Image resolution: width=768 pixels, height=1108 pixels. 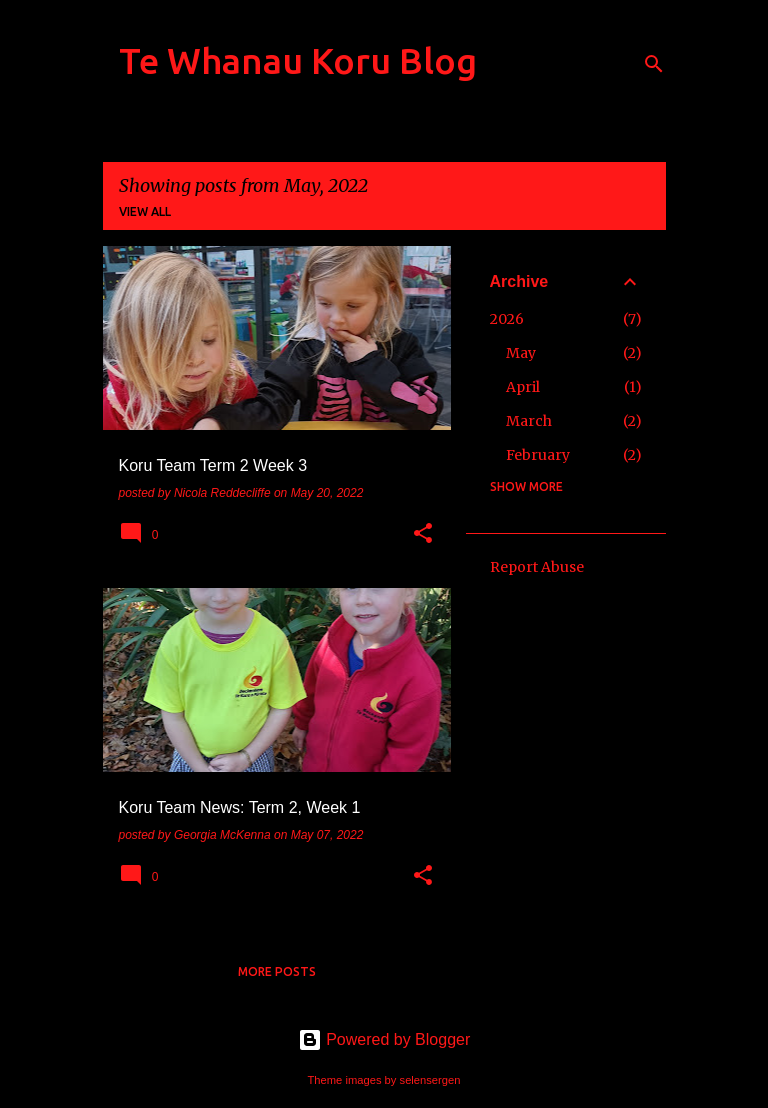 What do you see at coordinates (537, 567) in the screenshot?
I see `Report Abuse` at bounding box center [537, 567].